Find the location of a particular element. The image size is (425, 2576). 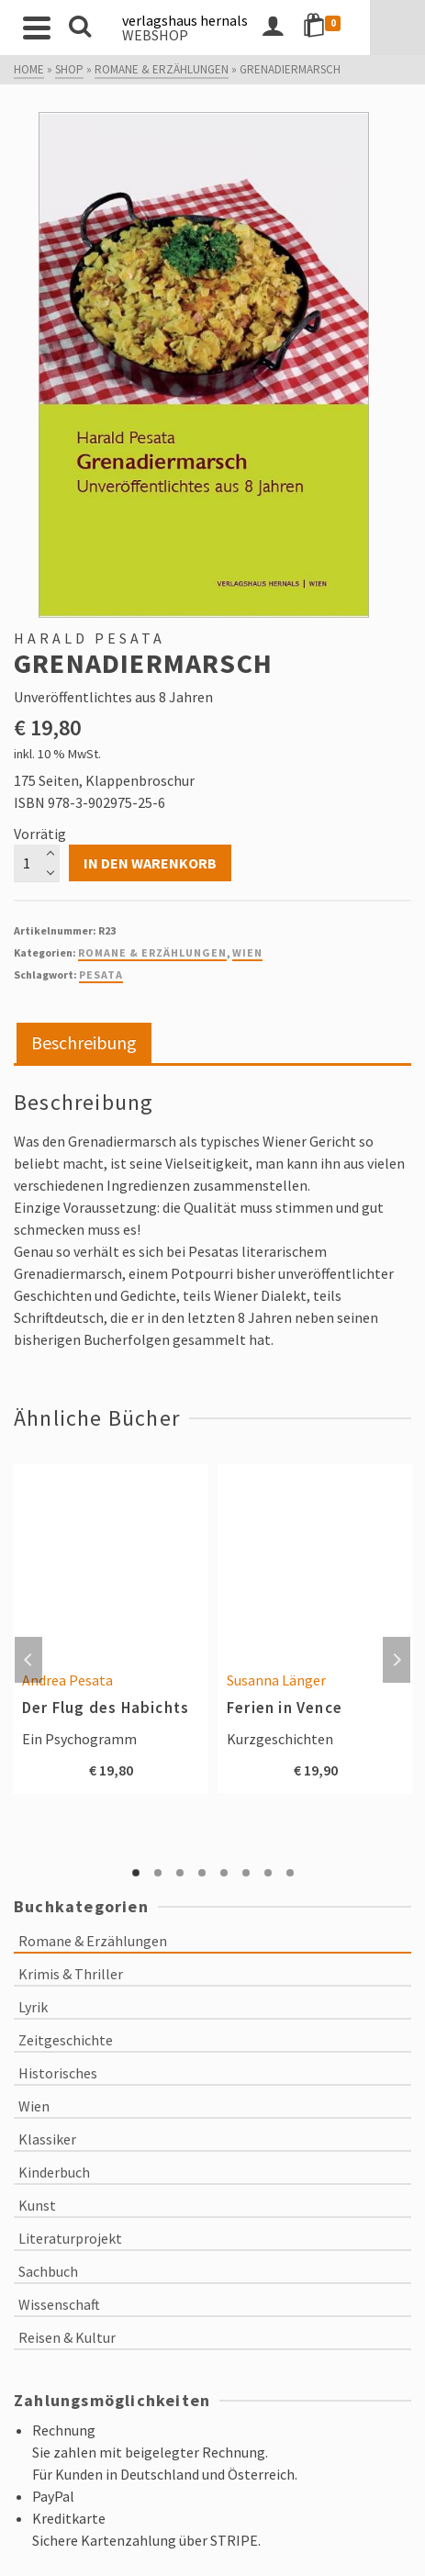

4 [tab] is located at coordinates (202, 1873).